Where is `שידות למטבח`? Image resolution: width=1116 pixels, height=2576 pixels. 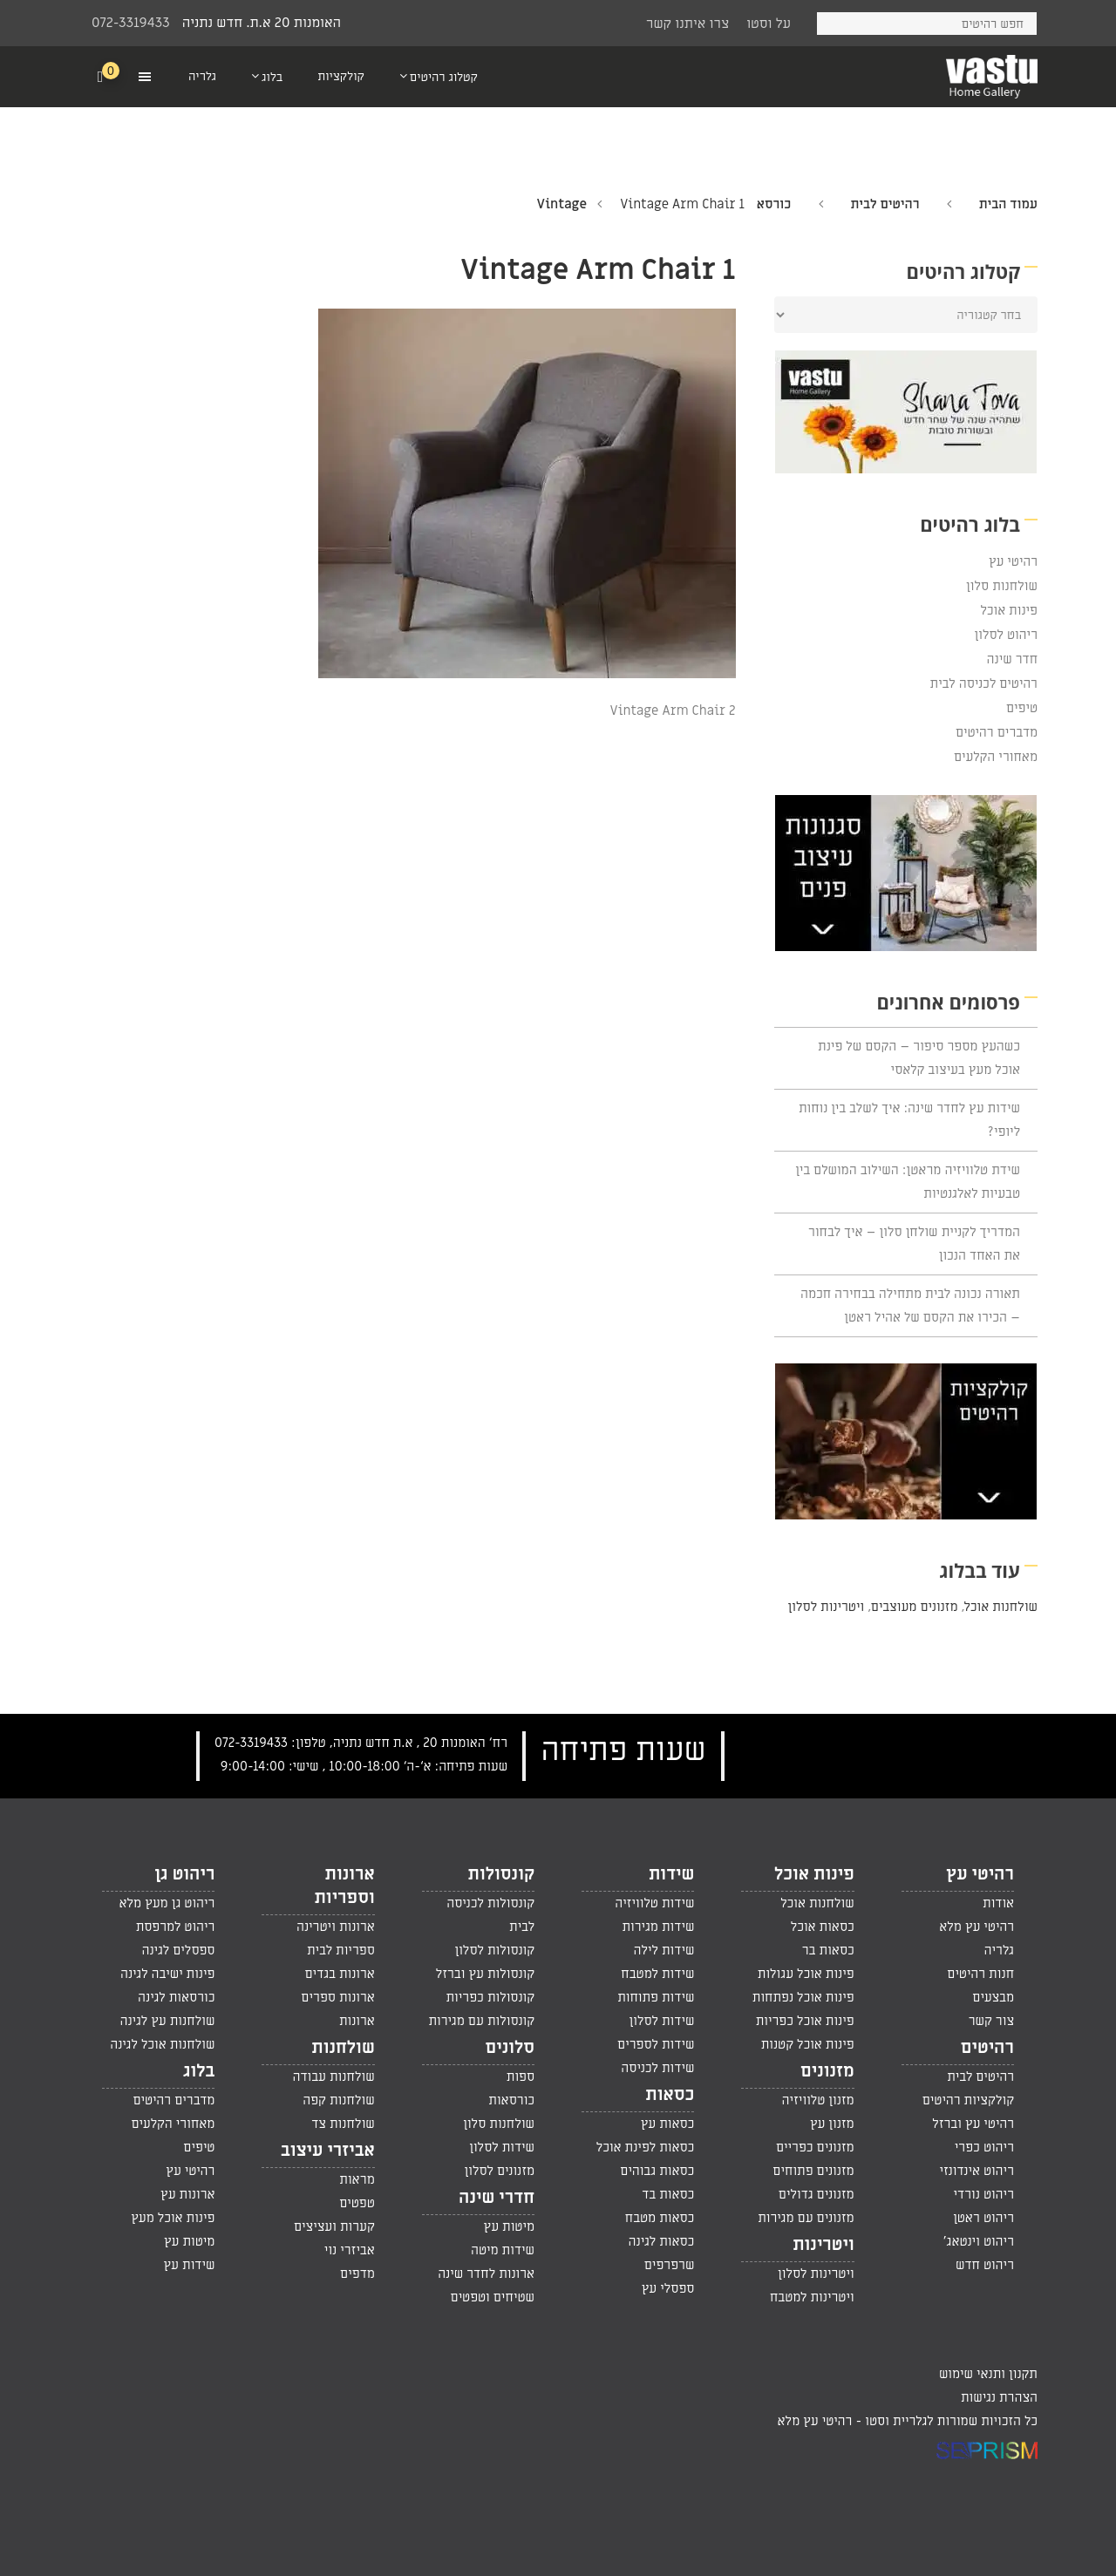 שידות למטבח is located at coordinates (657, 1973).